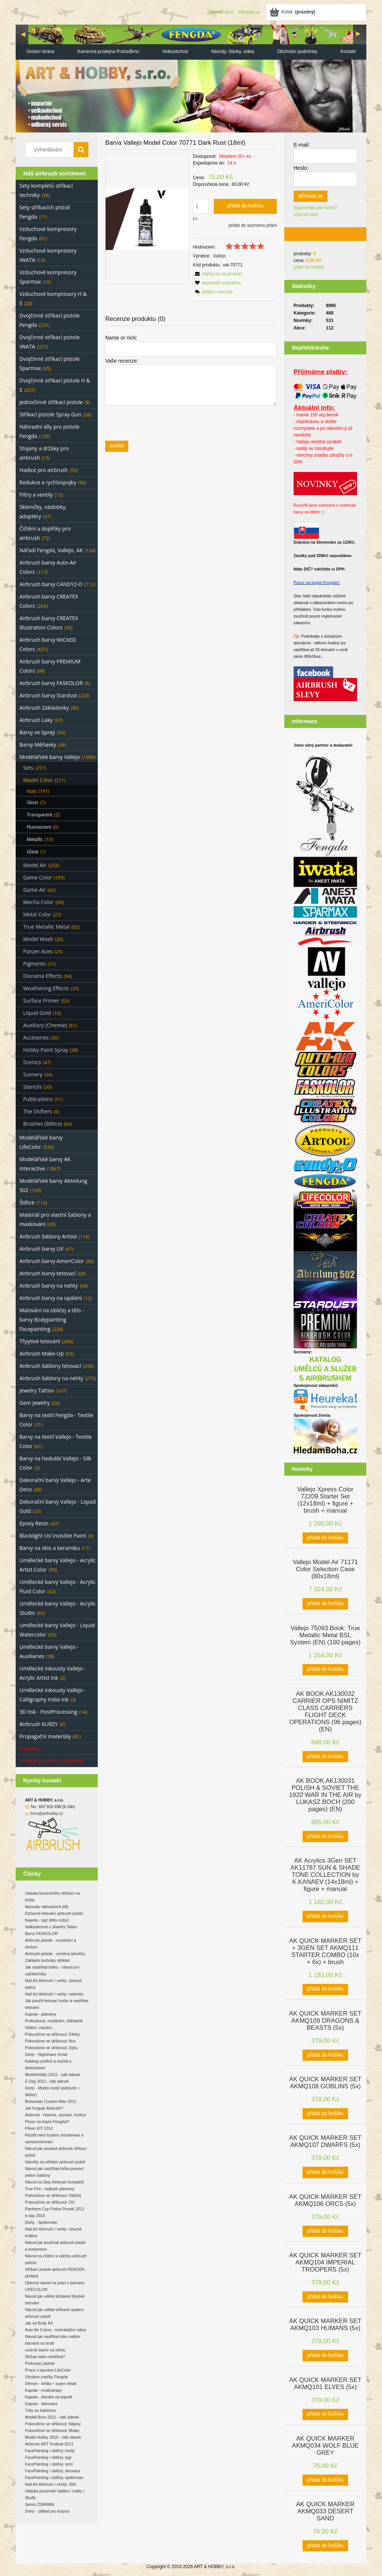 The height and width of the screenshot is (2576, 382). Describe the element at coordinates (53, 2195) in the screenshot. I see `Pokoušíme se stříknout: Obličej` at that location.